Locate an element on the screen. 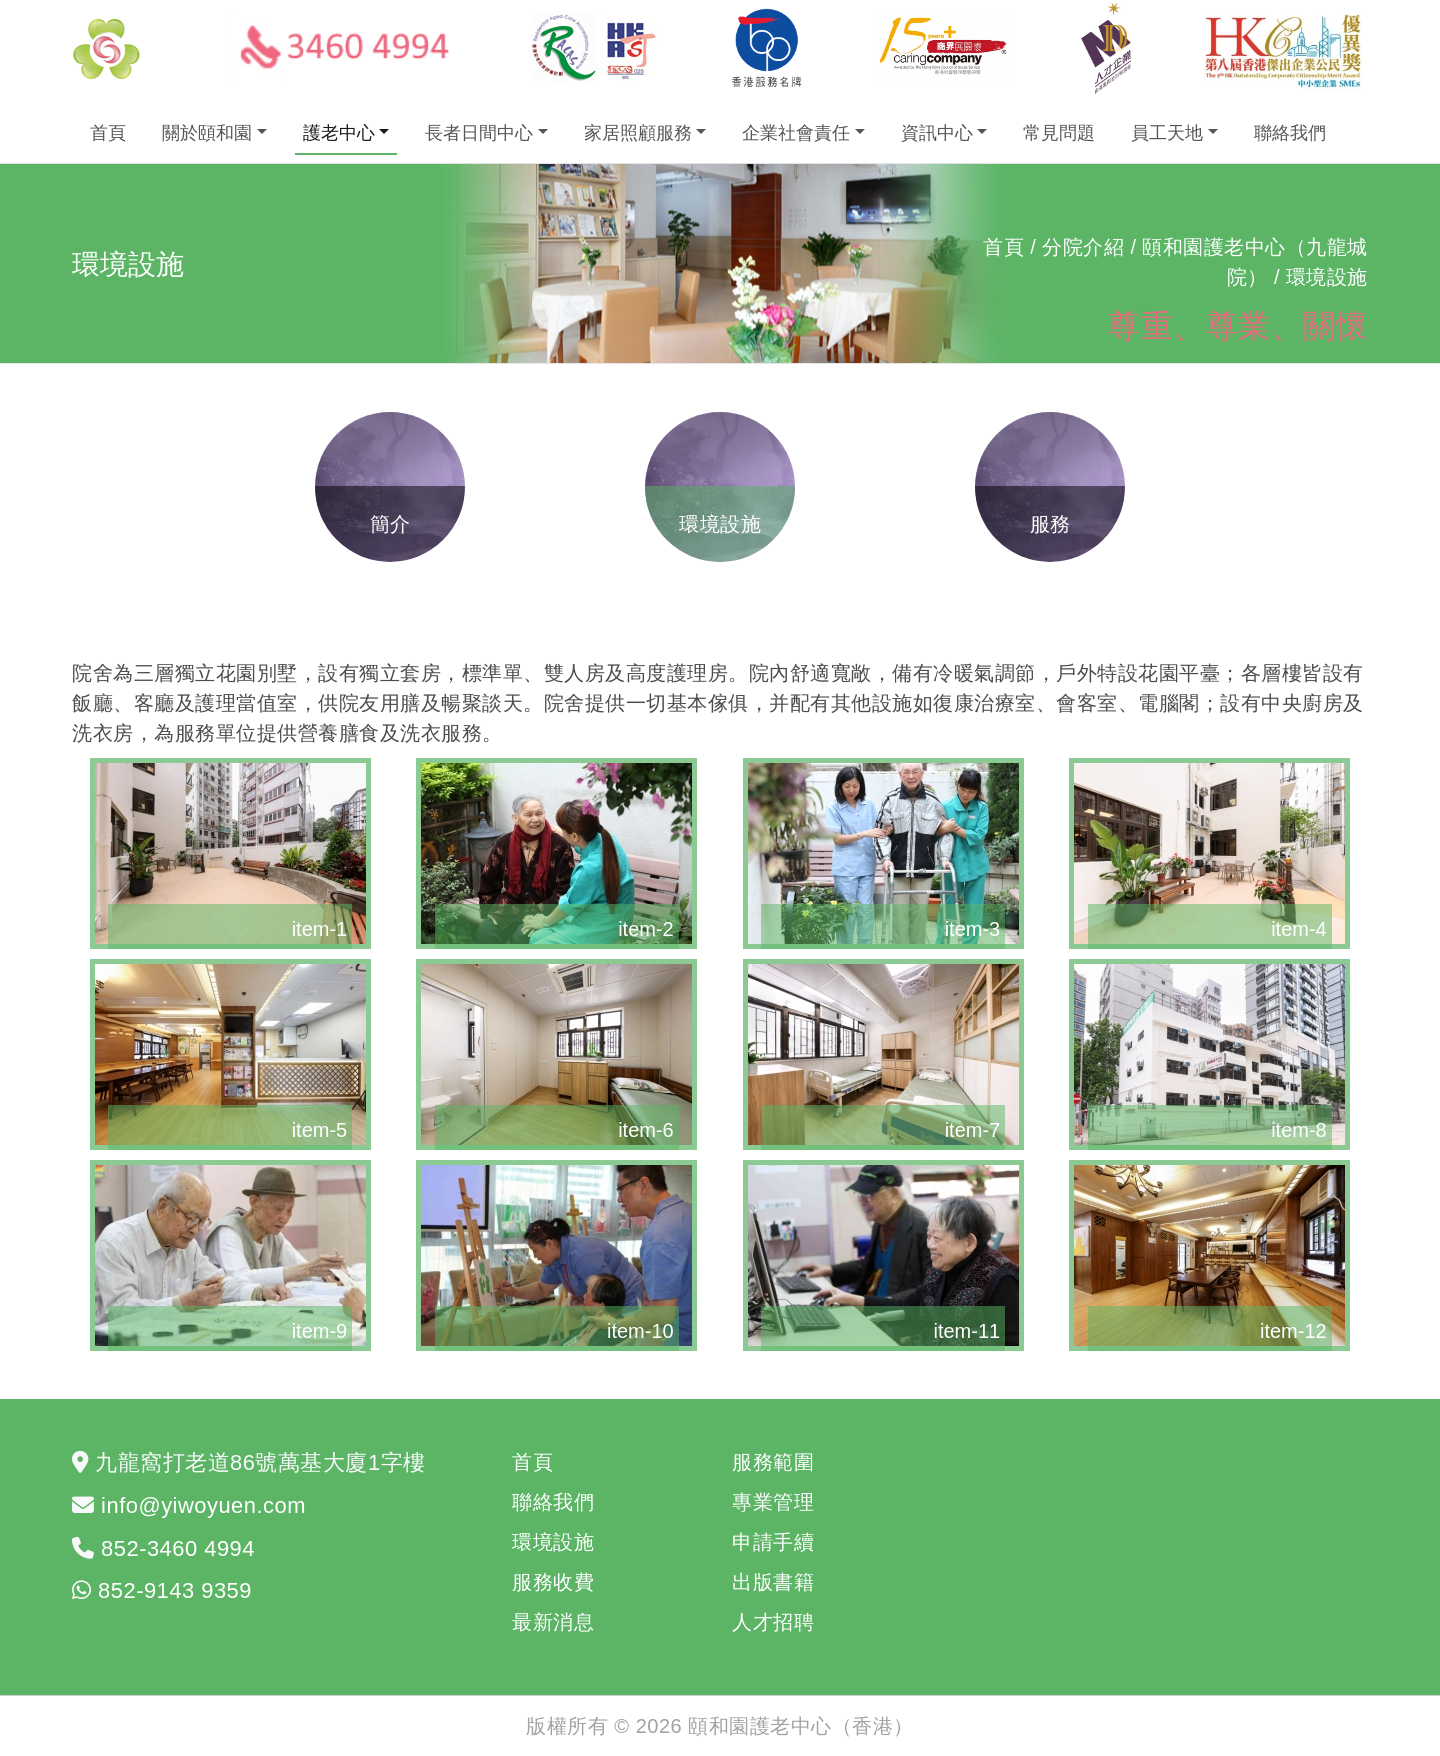 This screenshot has width=1440, height=1756. 人才招聘 is located at coordinates (773, 1622).